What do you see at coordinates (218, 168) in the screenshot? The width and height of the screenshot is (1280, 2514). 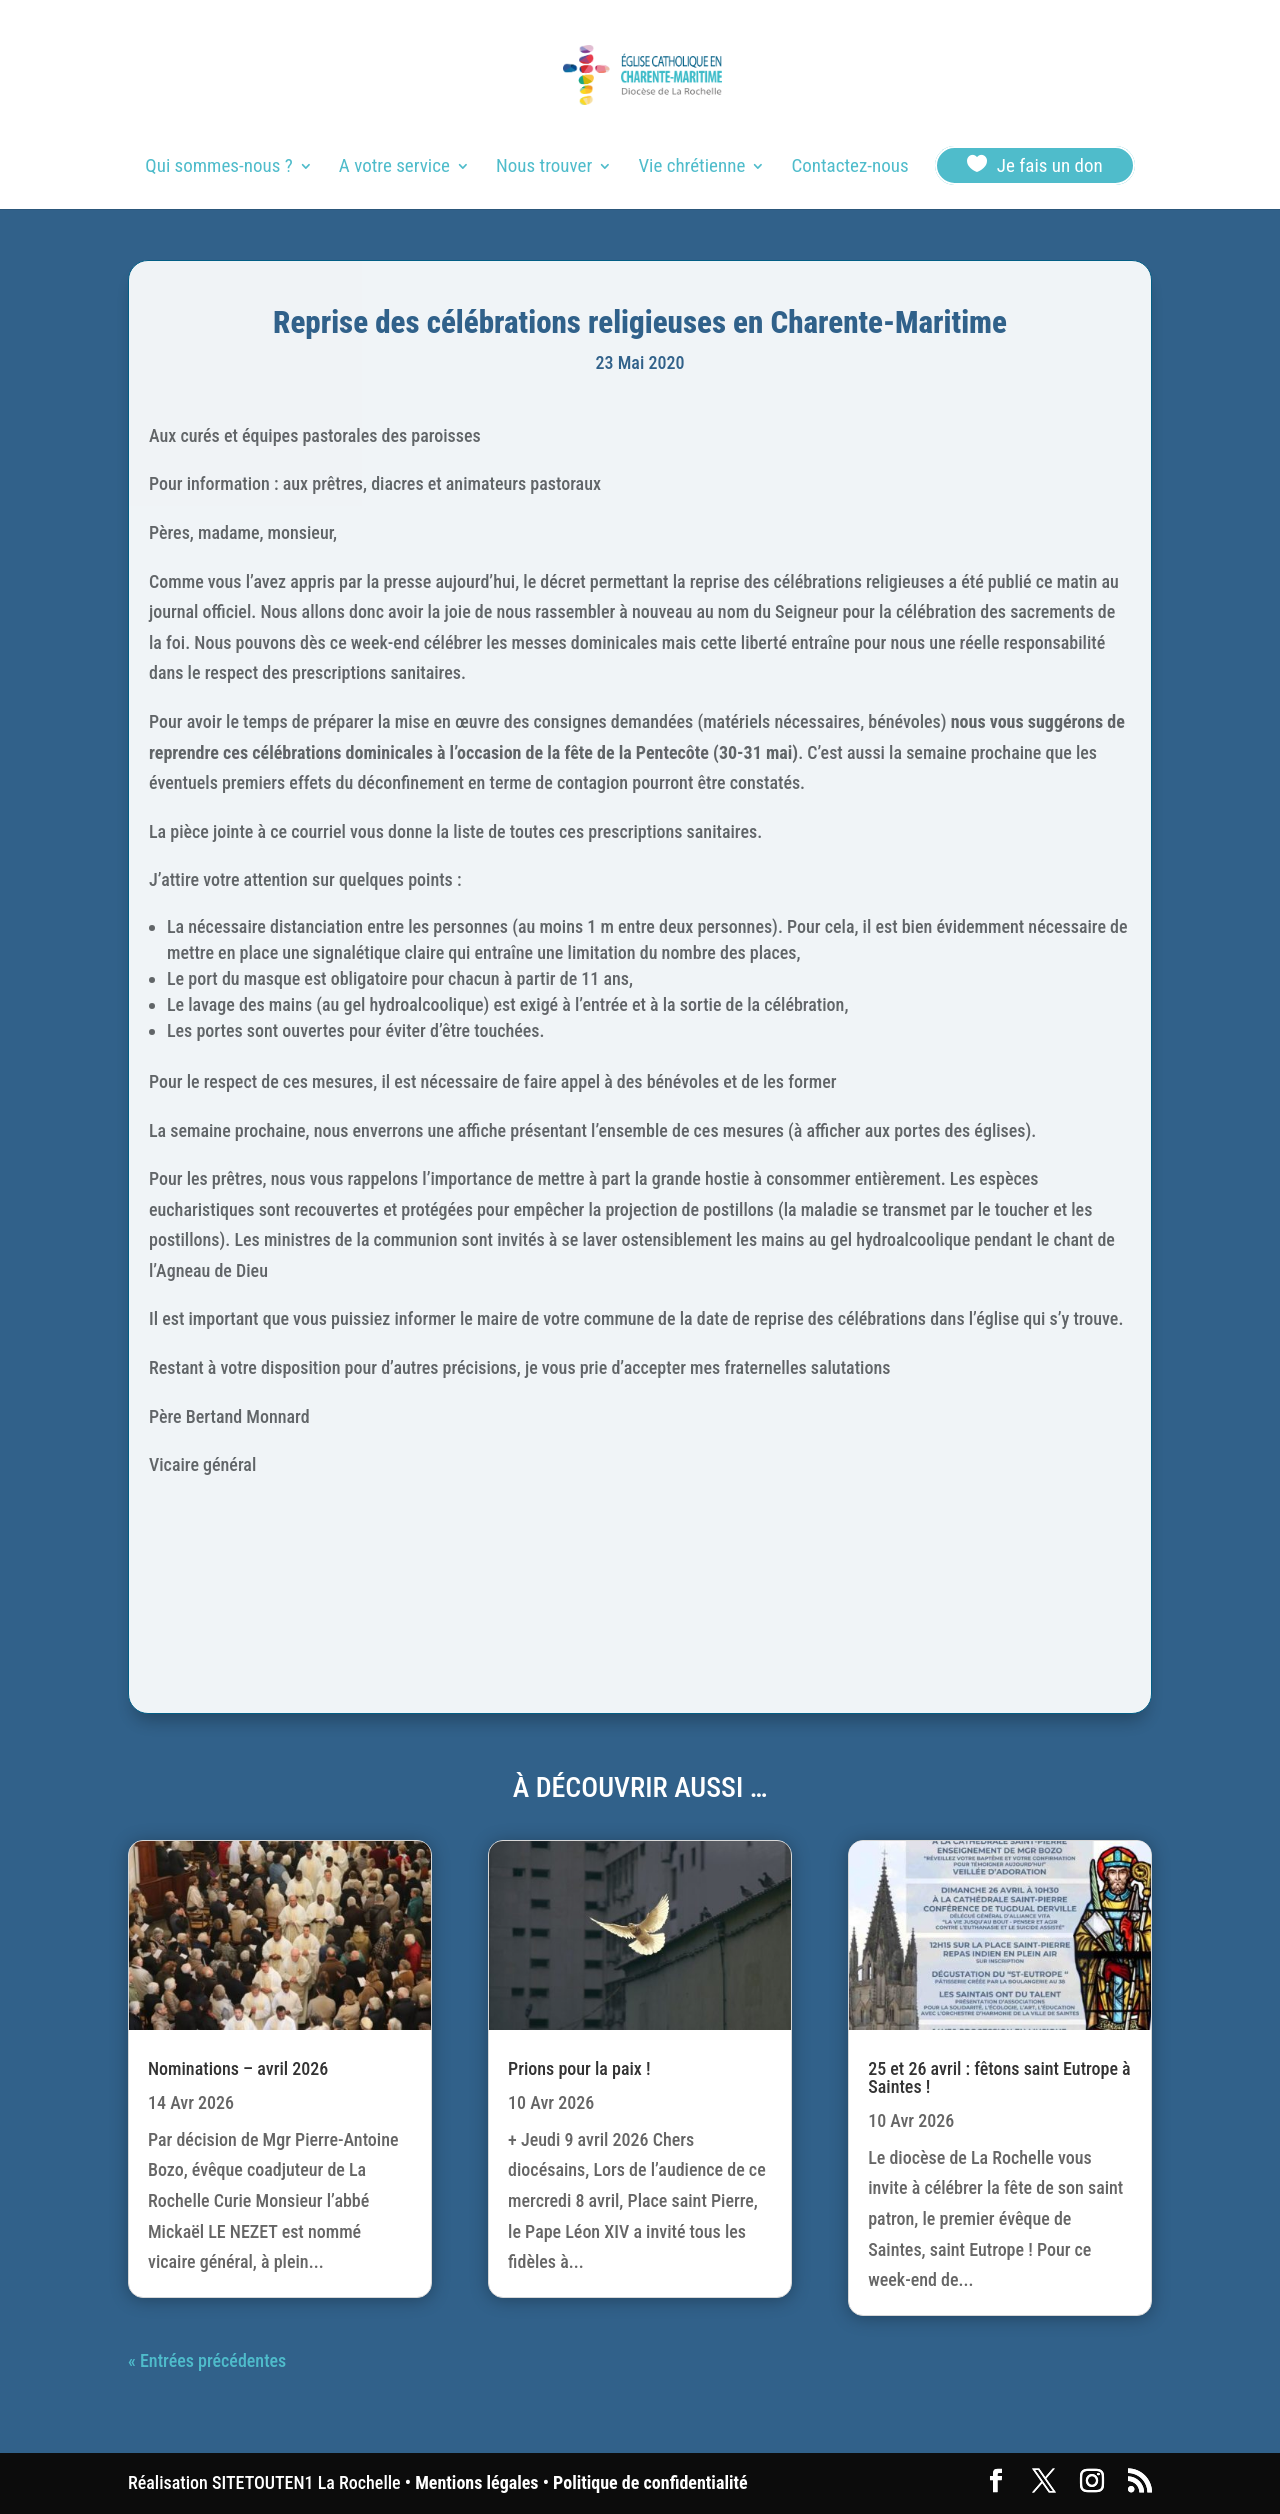 I see `Qui sommes-nous ?` at bounding box center [218, 168].